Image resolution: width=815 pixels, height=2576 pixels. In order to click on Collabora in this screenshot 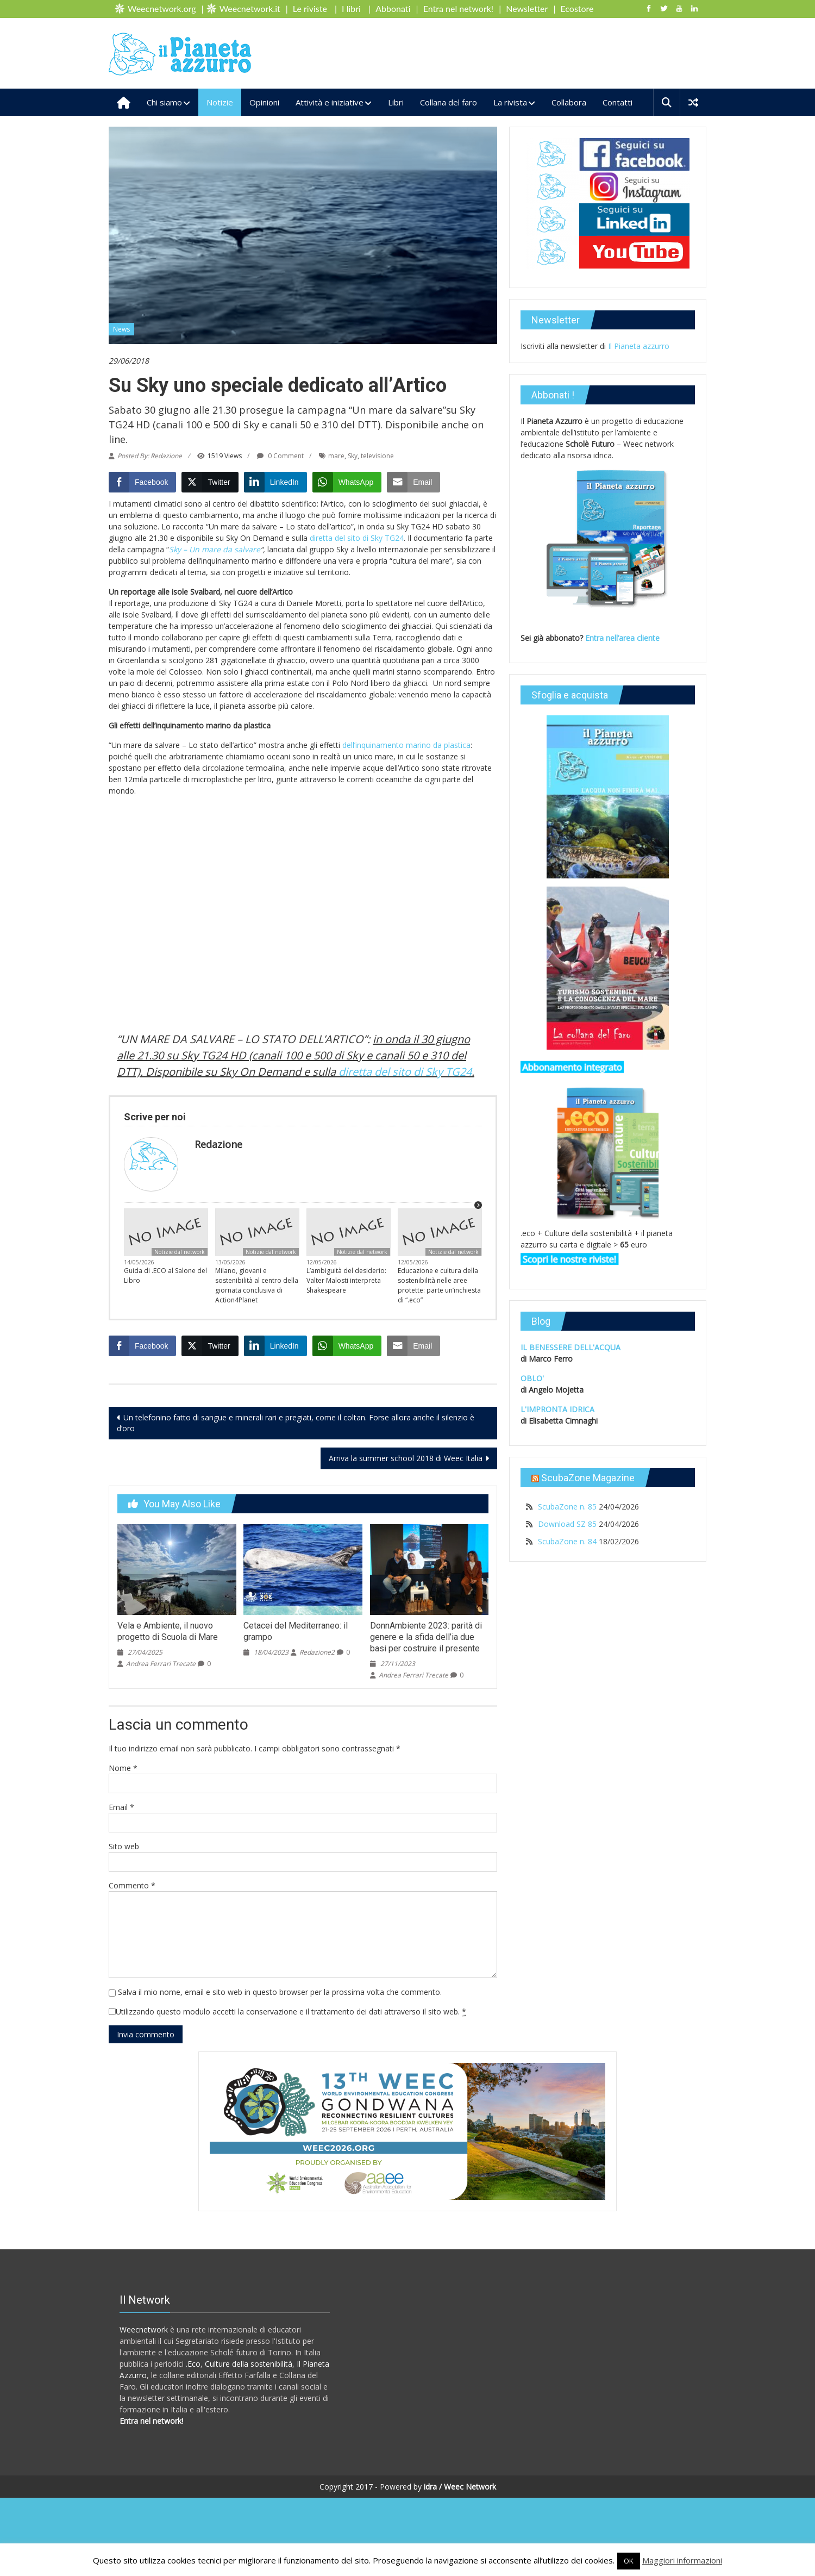, I will do `click(568, 102)`.